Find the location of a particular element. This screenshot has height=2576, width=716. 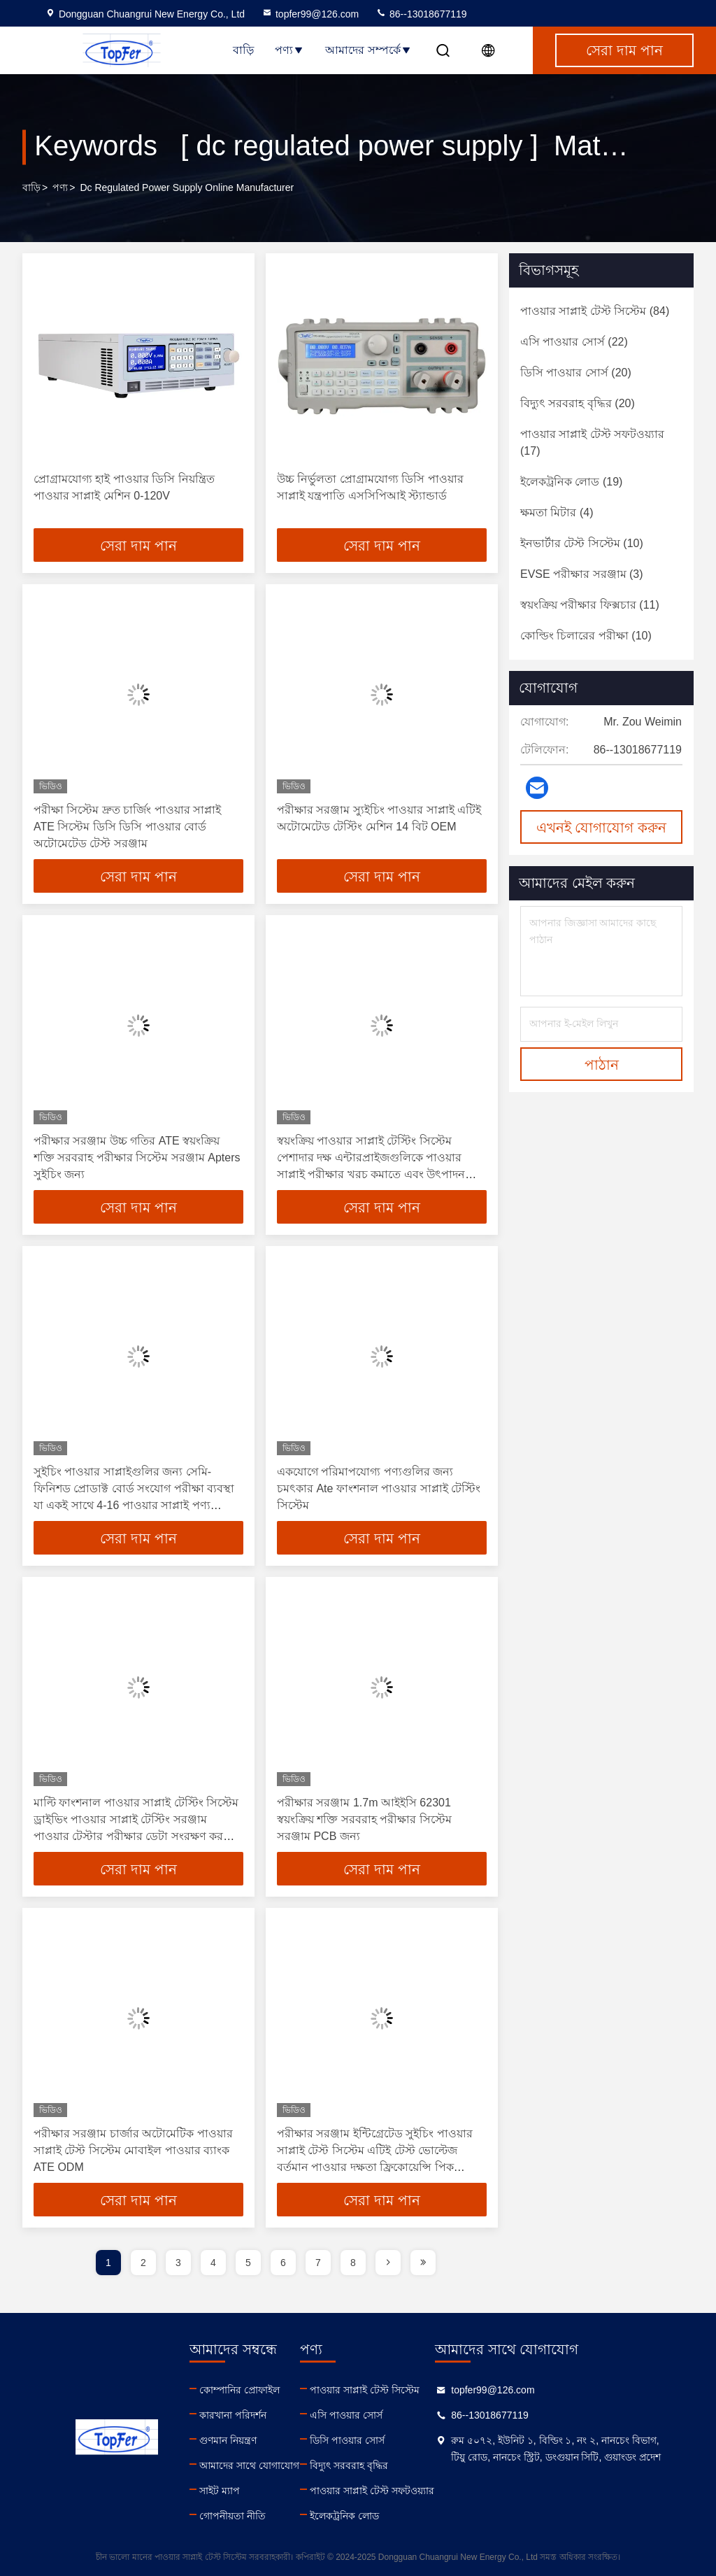

6 [page] is located at coordinates (283, 2262).